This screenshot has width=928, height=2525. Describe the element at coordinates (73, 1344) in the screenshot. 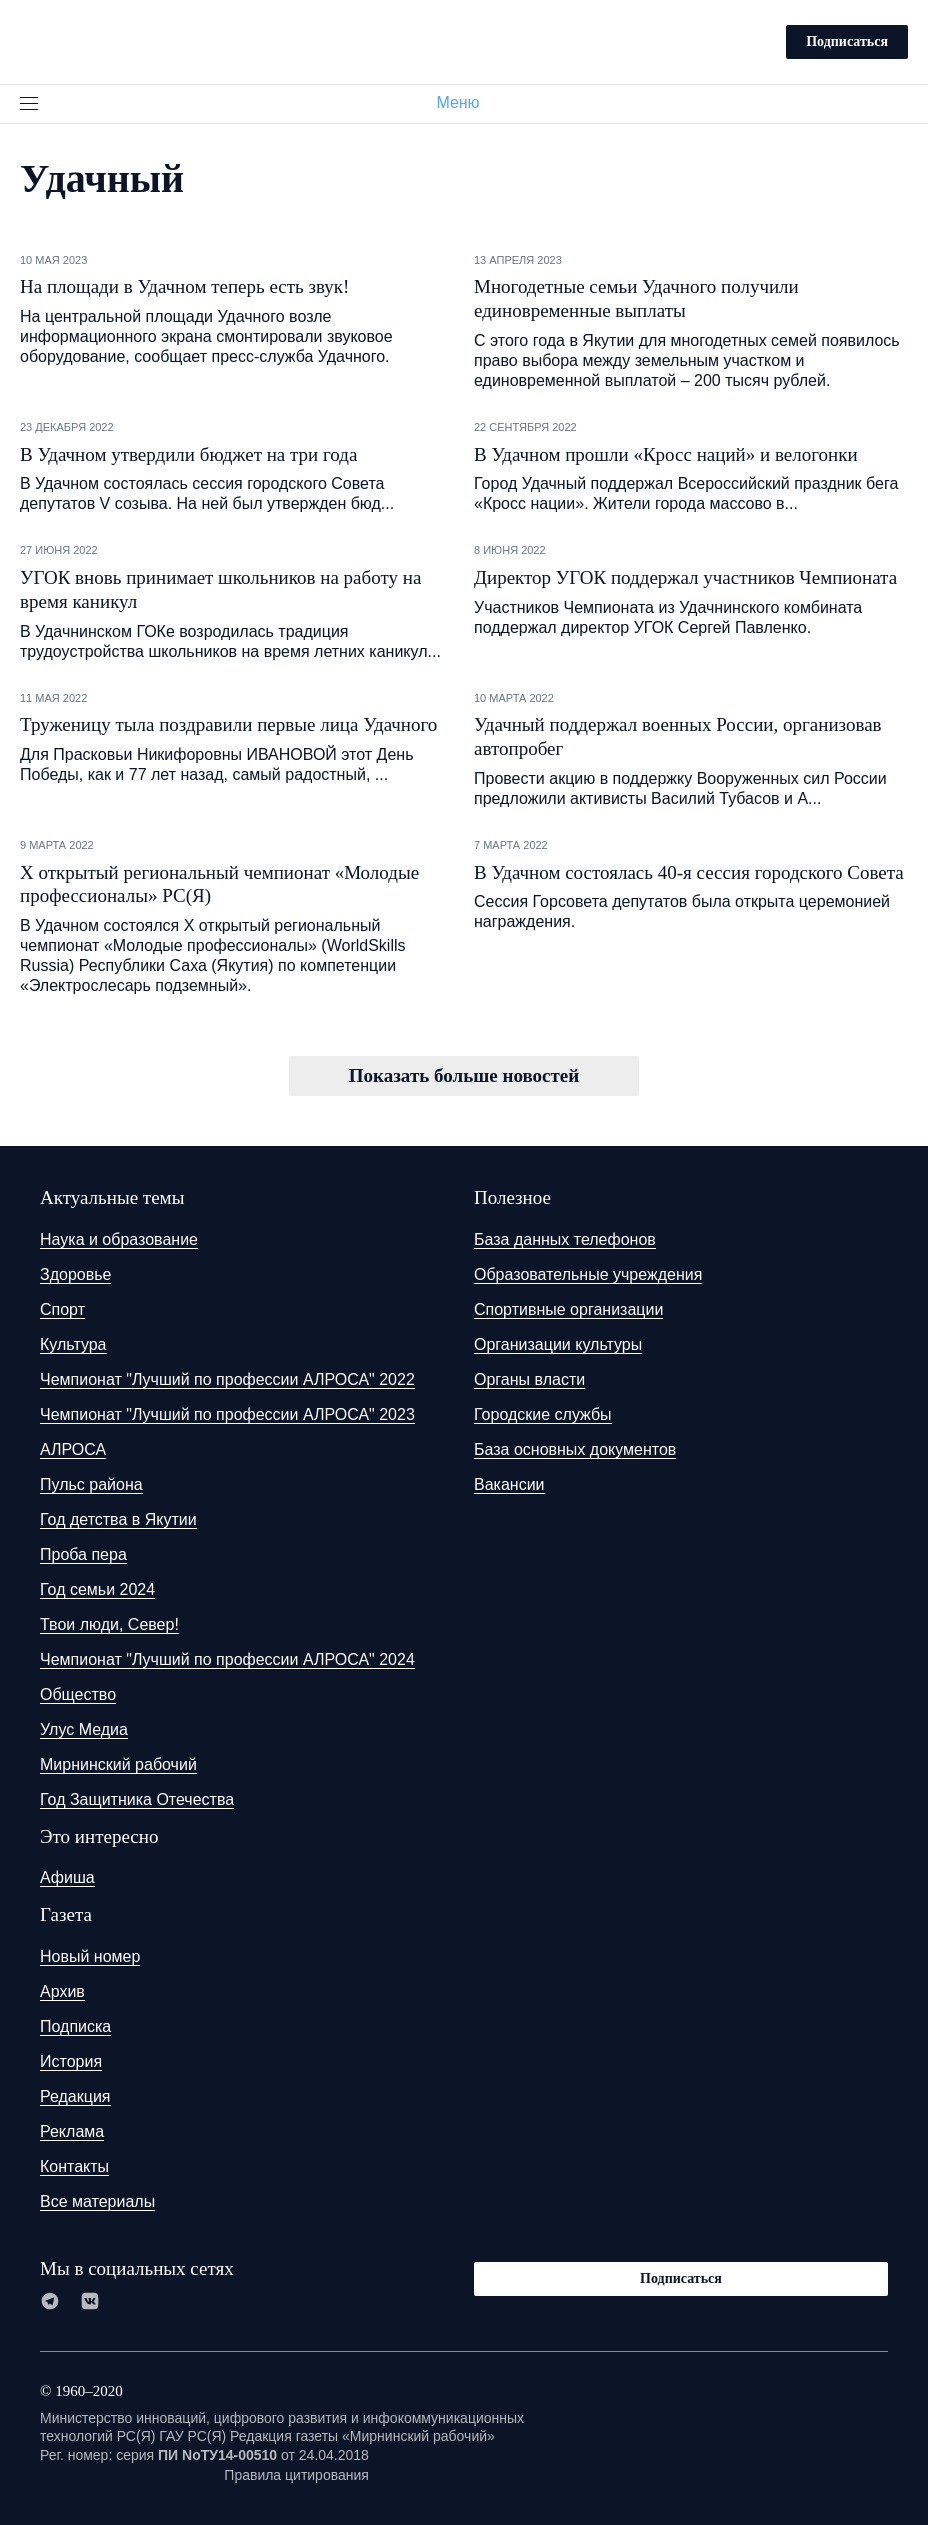

I see `Культура` at that location.